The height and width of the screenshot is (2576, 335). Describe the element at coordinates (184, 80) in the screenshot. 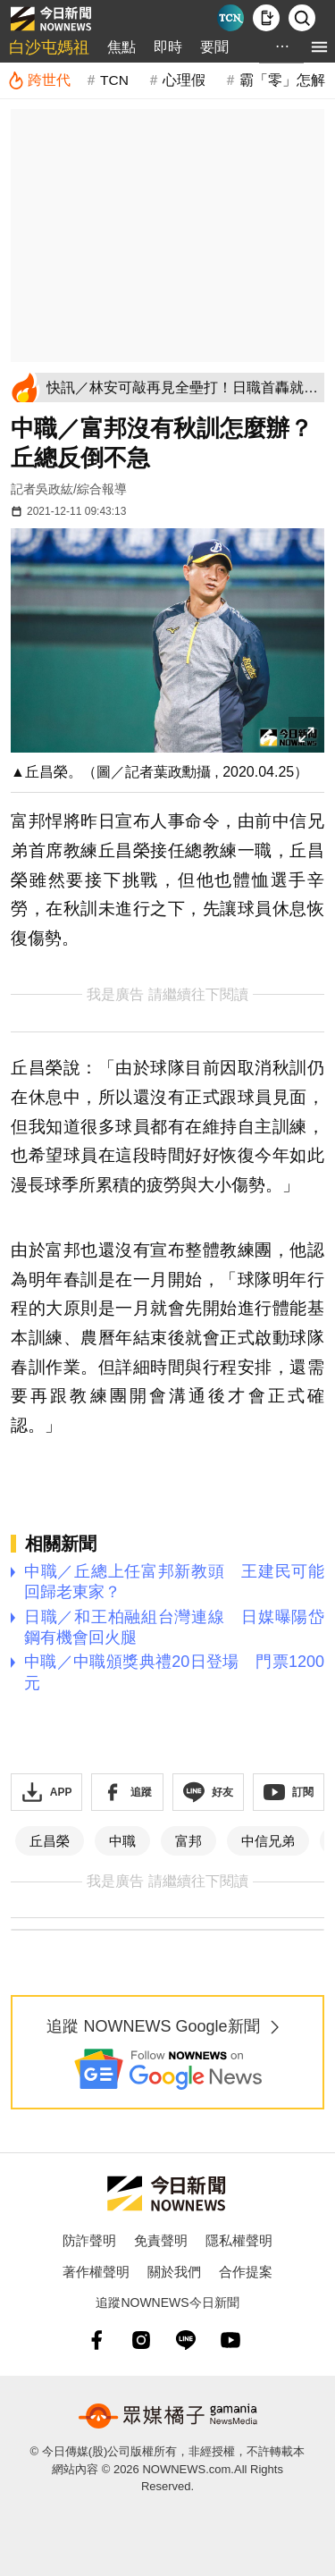

I see `心理假` at that location.